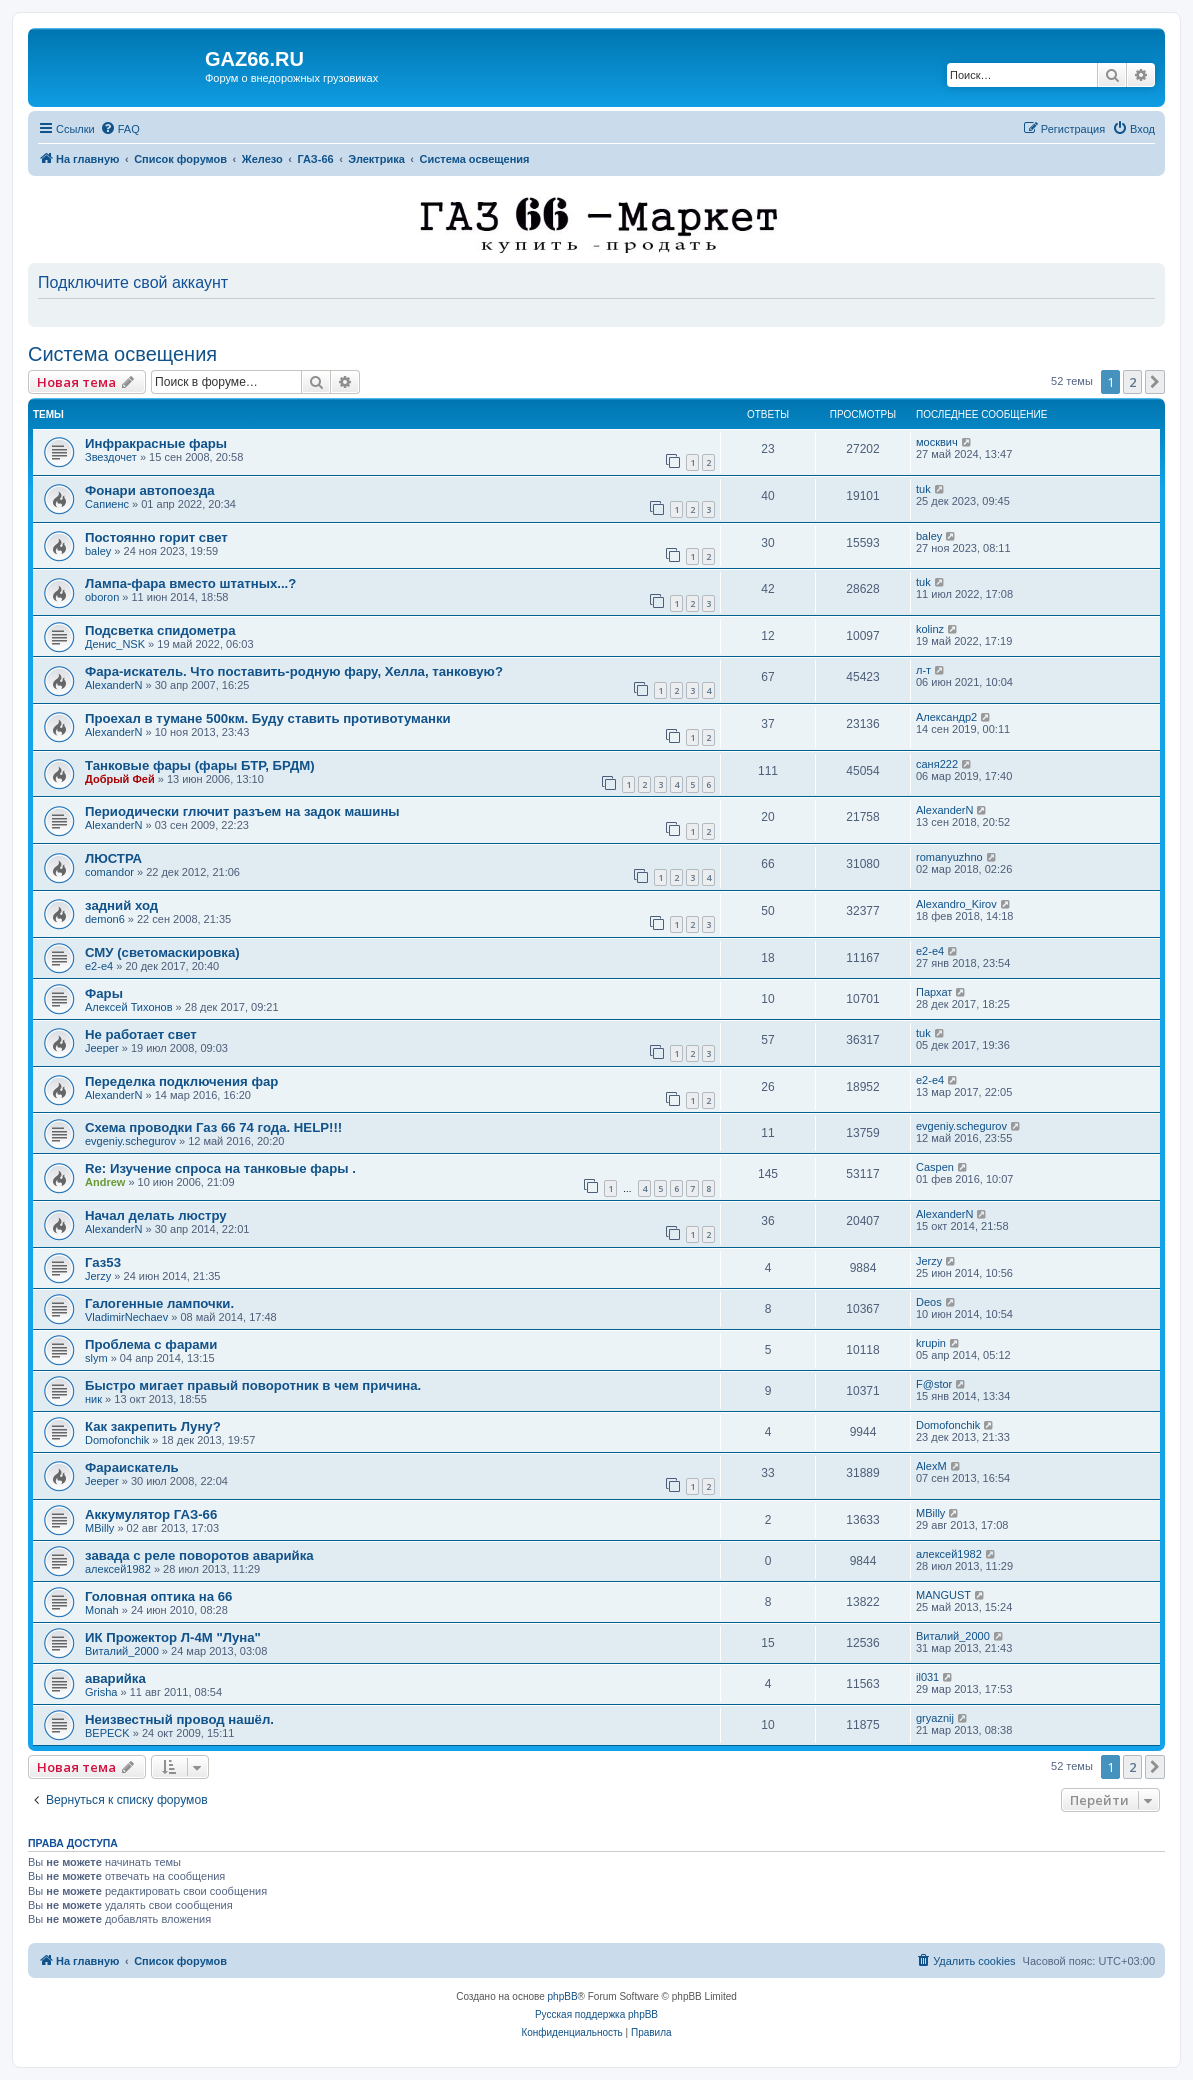  I want to click on baley, so click(98, 551).